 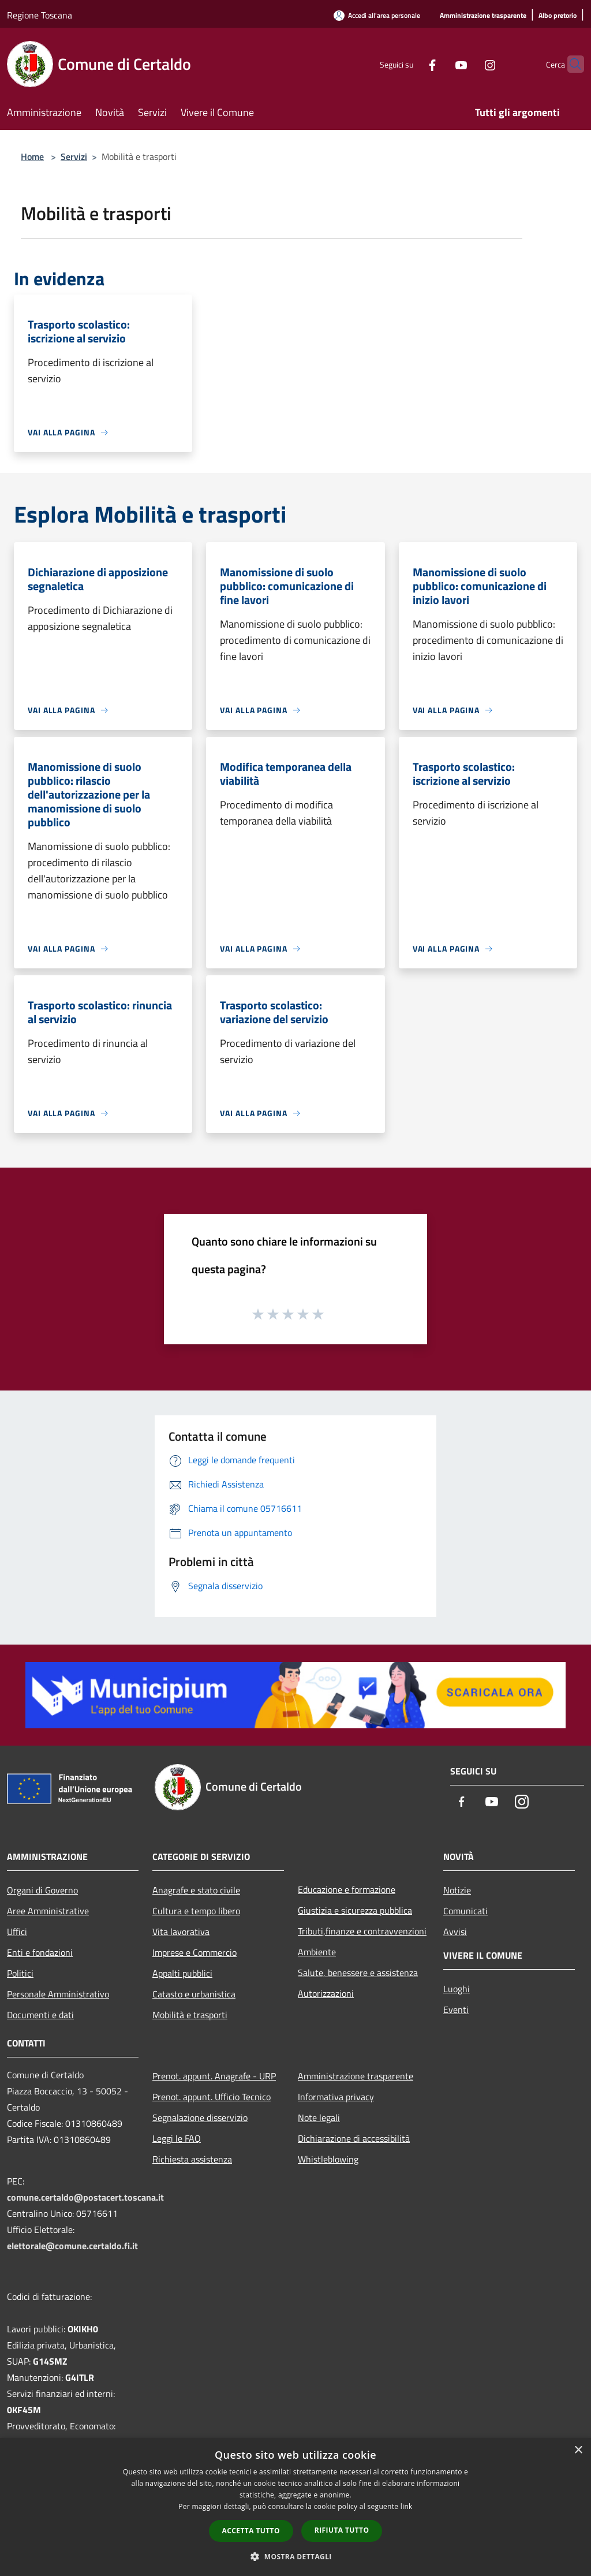 What do you see at coordinates (326, 1993) in the screenshot?
I see `Autorizzazioni` at bounding box center [326, 1993].